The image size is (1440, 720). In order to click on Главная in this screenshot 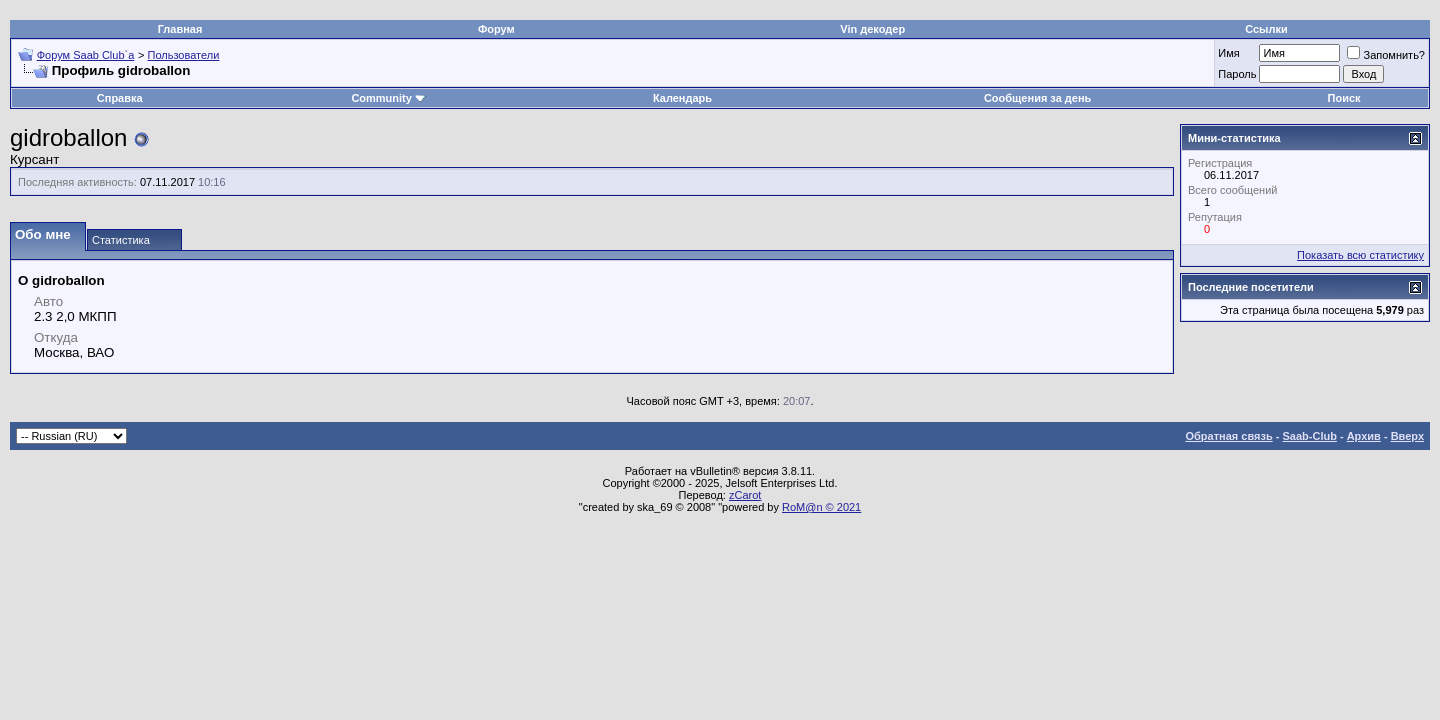, I will do `click(180, 29)`.